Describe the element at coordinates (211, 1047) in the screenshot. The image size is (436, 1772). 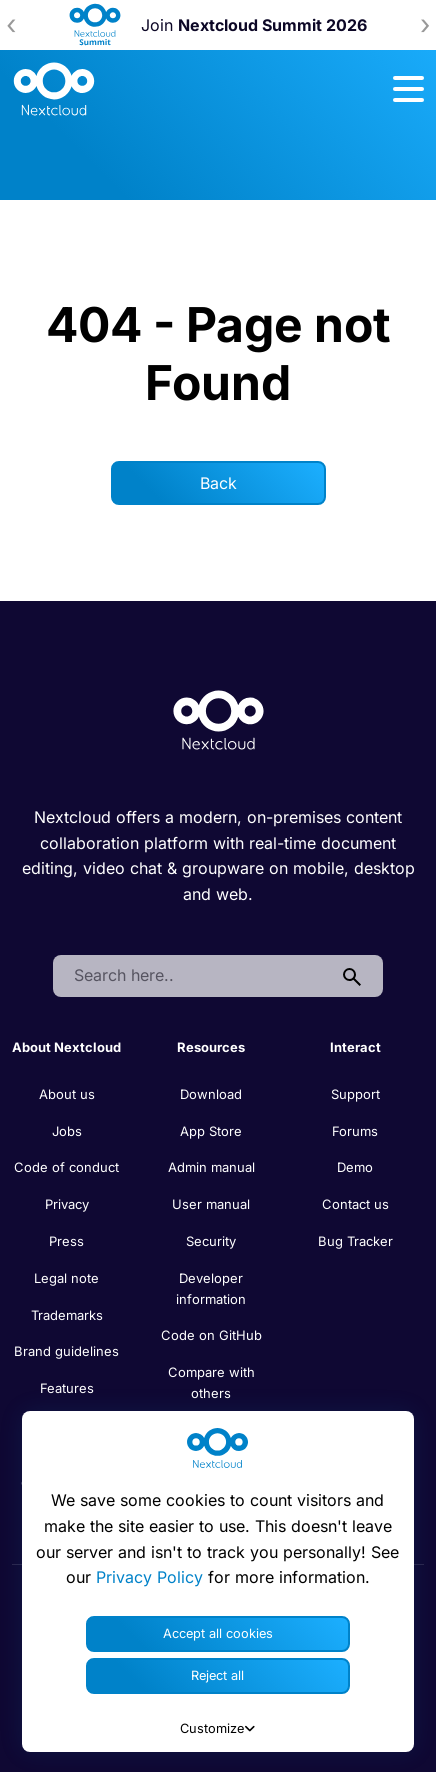
I see `Resources` at that location.